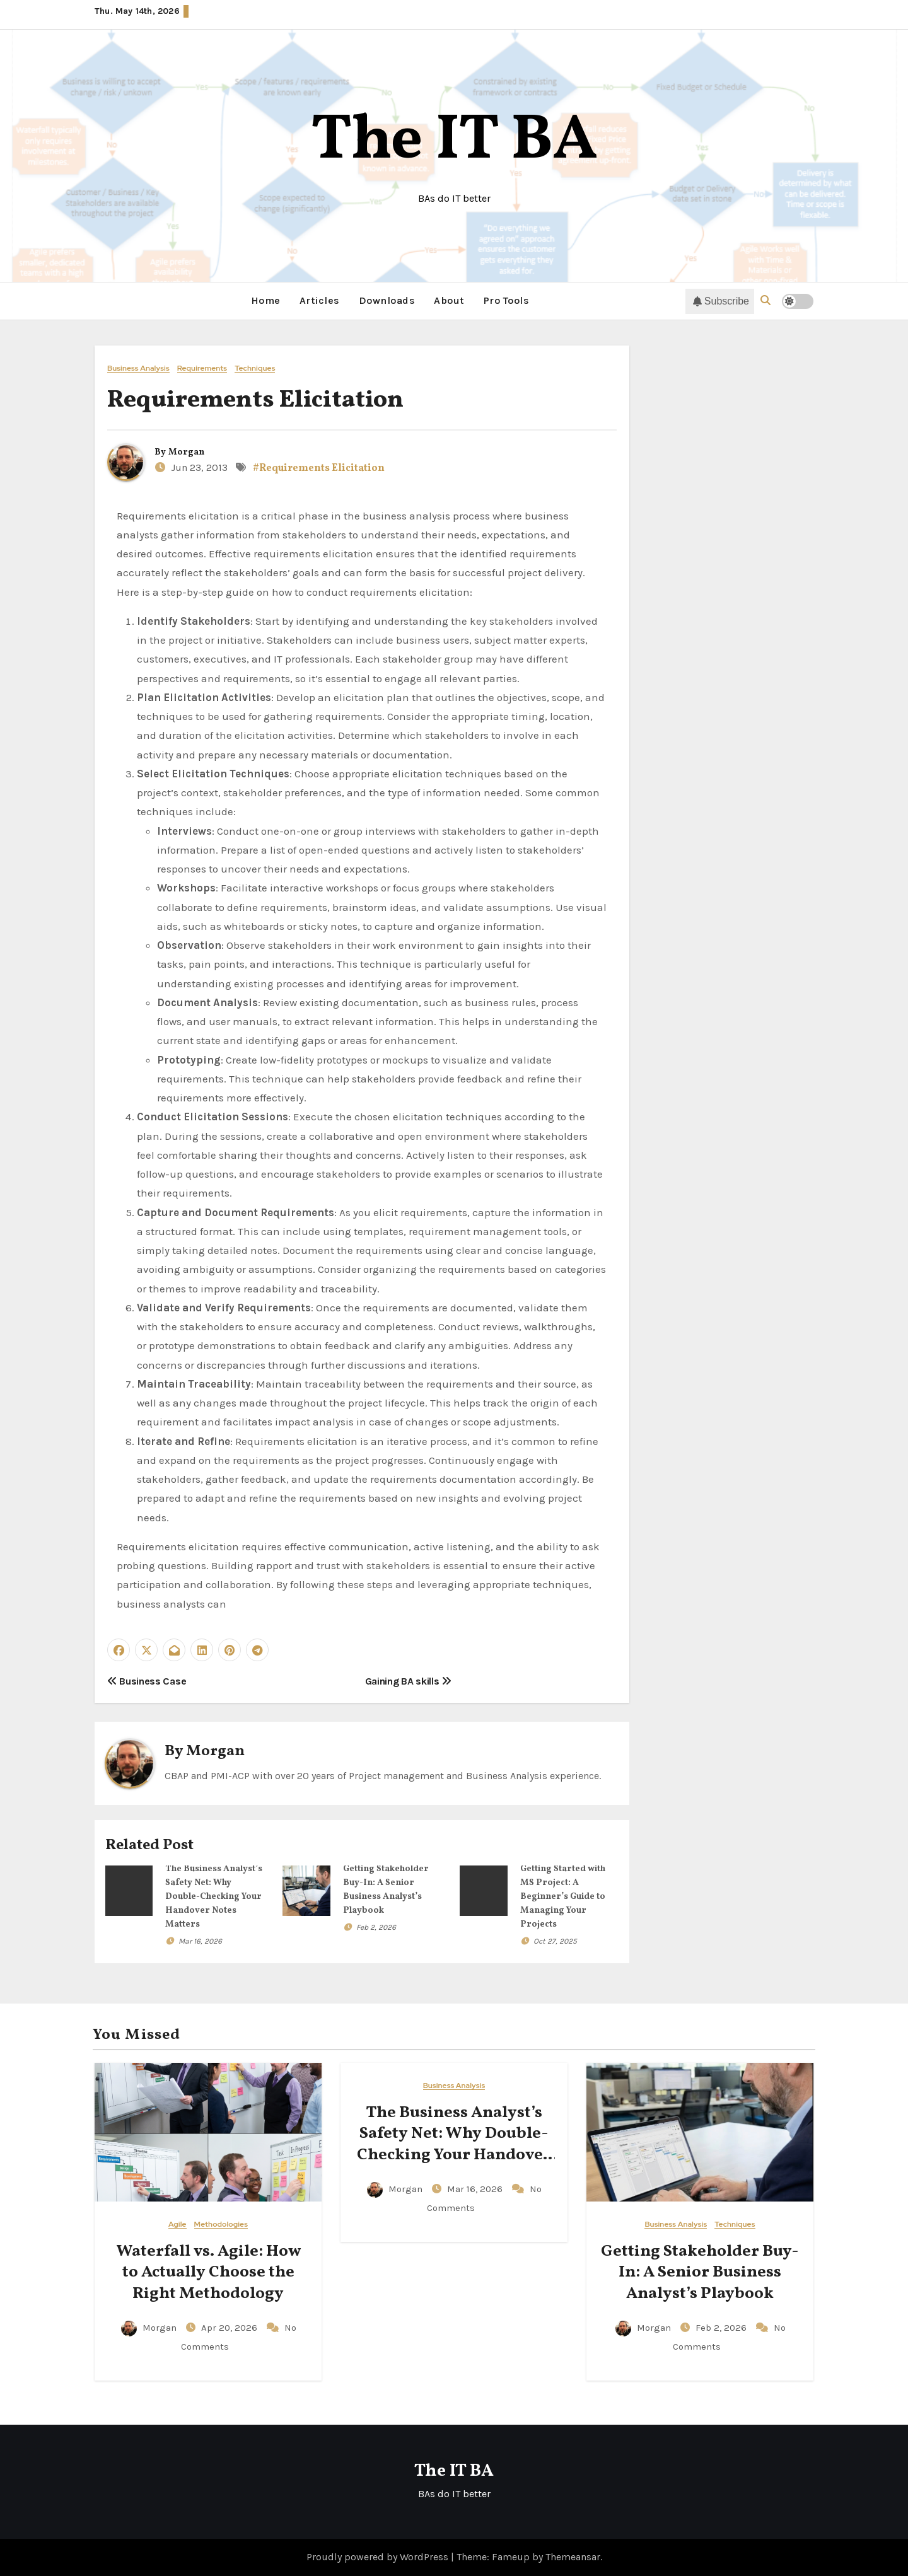  I want to click on Morgan, so click(186, 452).